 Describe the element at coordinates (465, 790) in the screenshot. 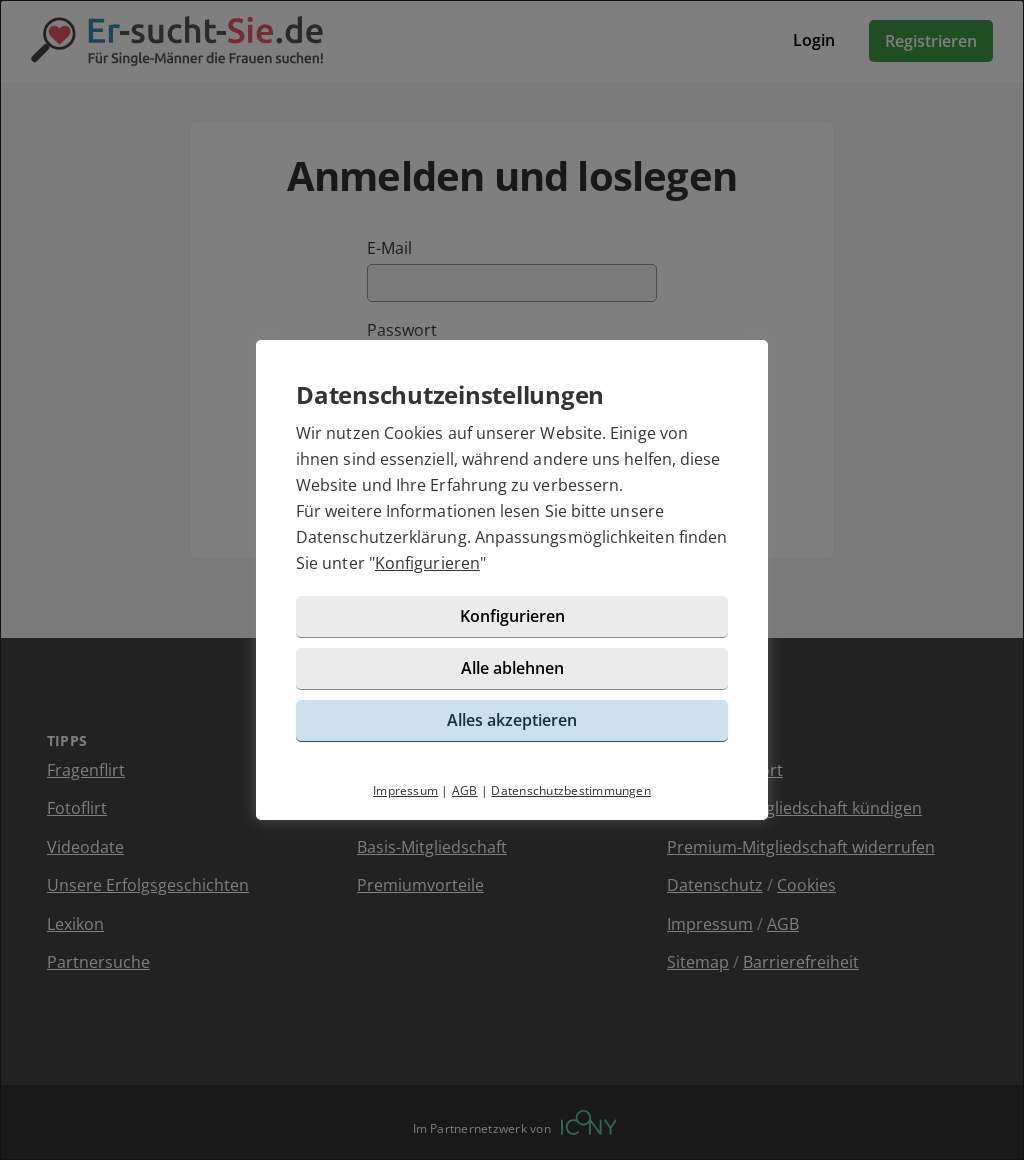

I see `AGB` at that location.